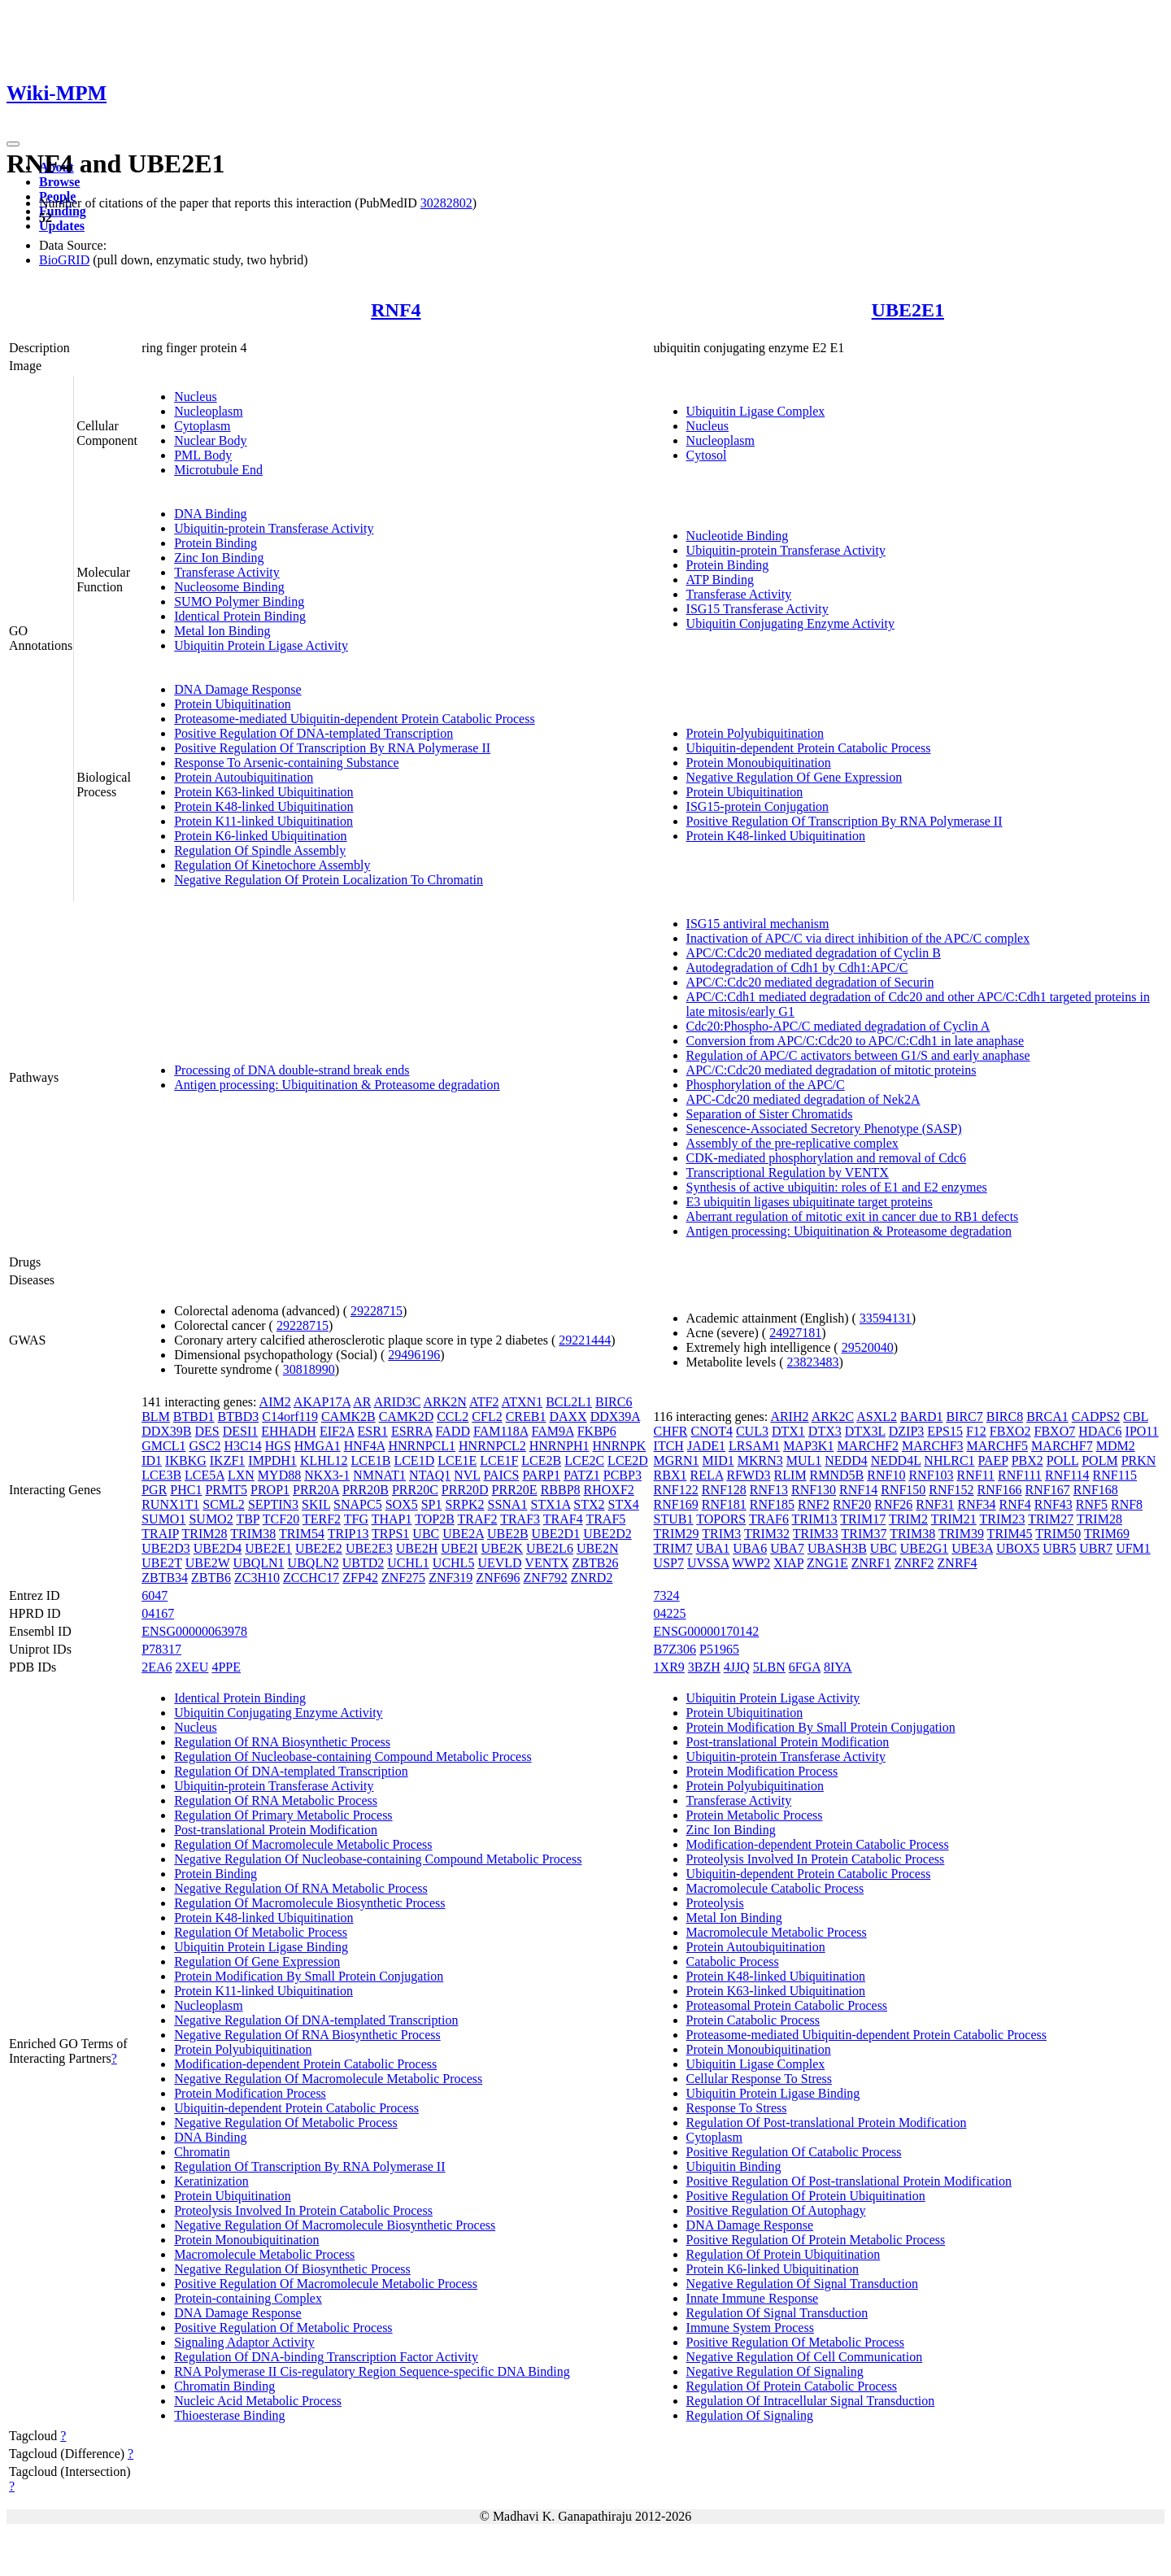  I want to click on 04167, so click(157, 1613).